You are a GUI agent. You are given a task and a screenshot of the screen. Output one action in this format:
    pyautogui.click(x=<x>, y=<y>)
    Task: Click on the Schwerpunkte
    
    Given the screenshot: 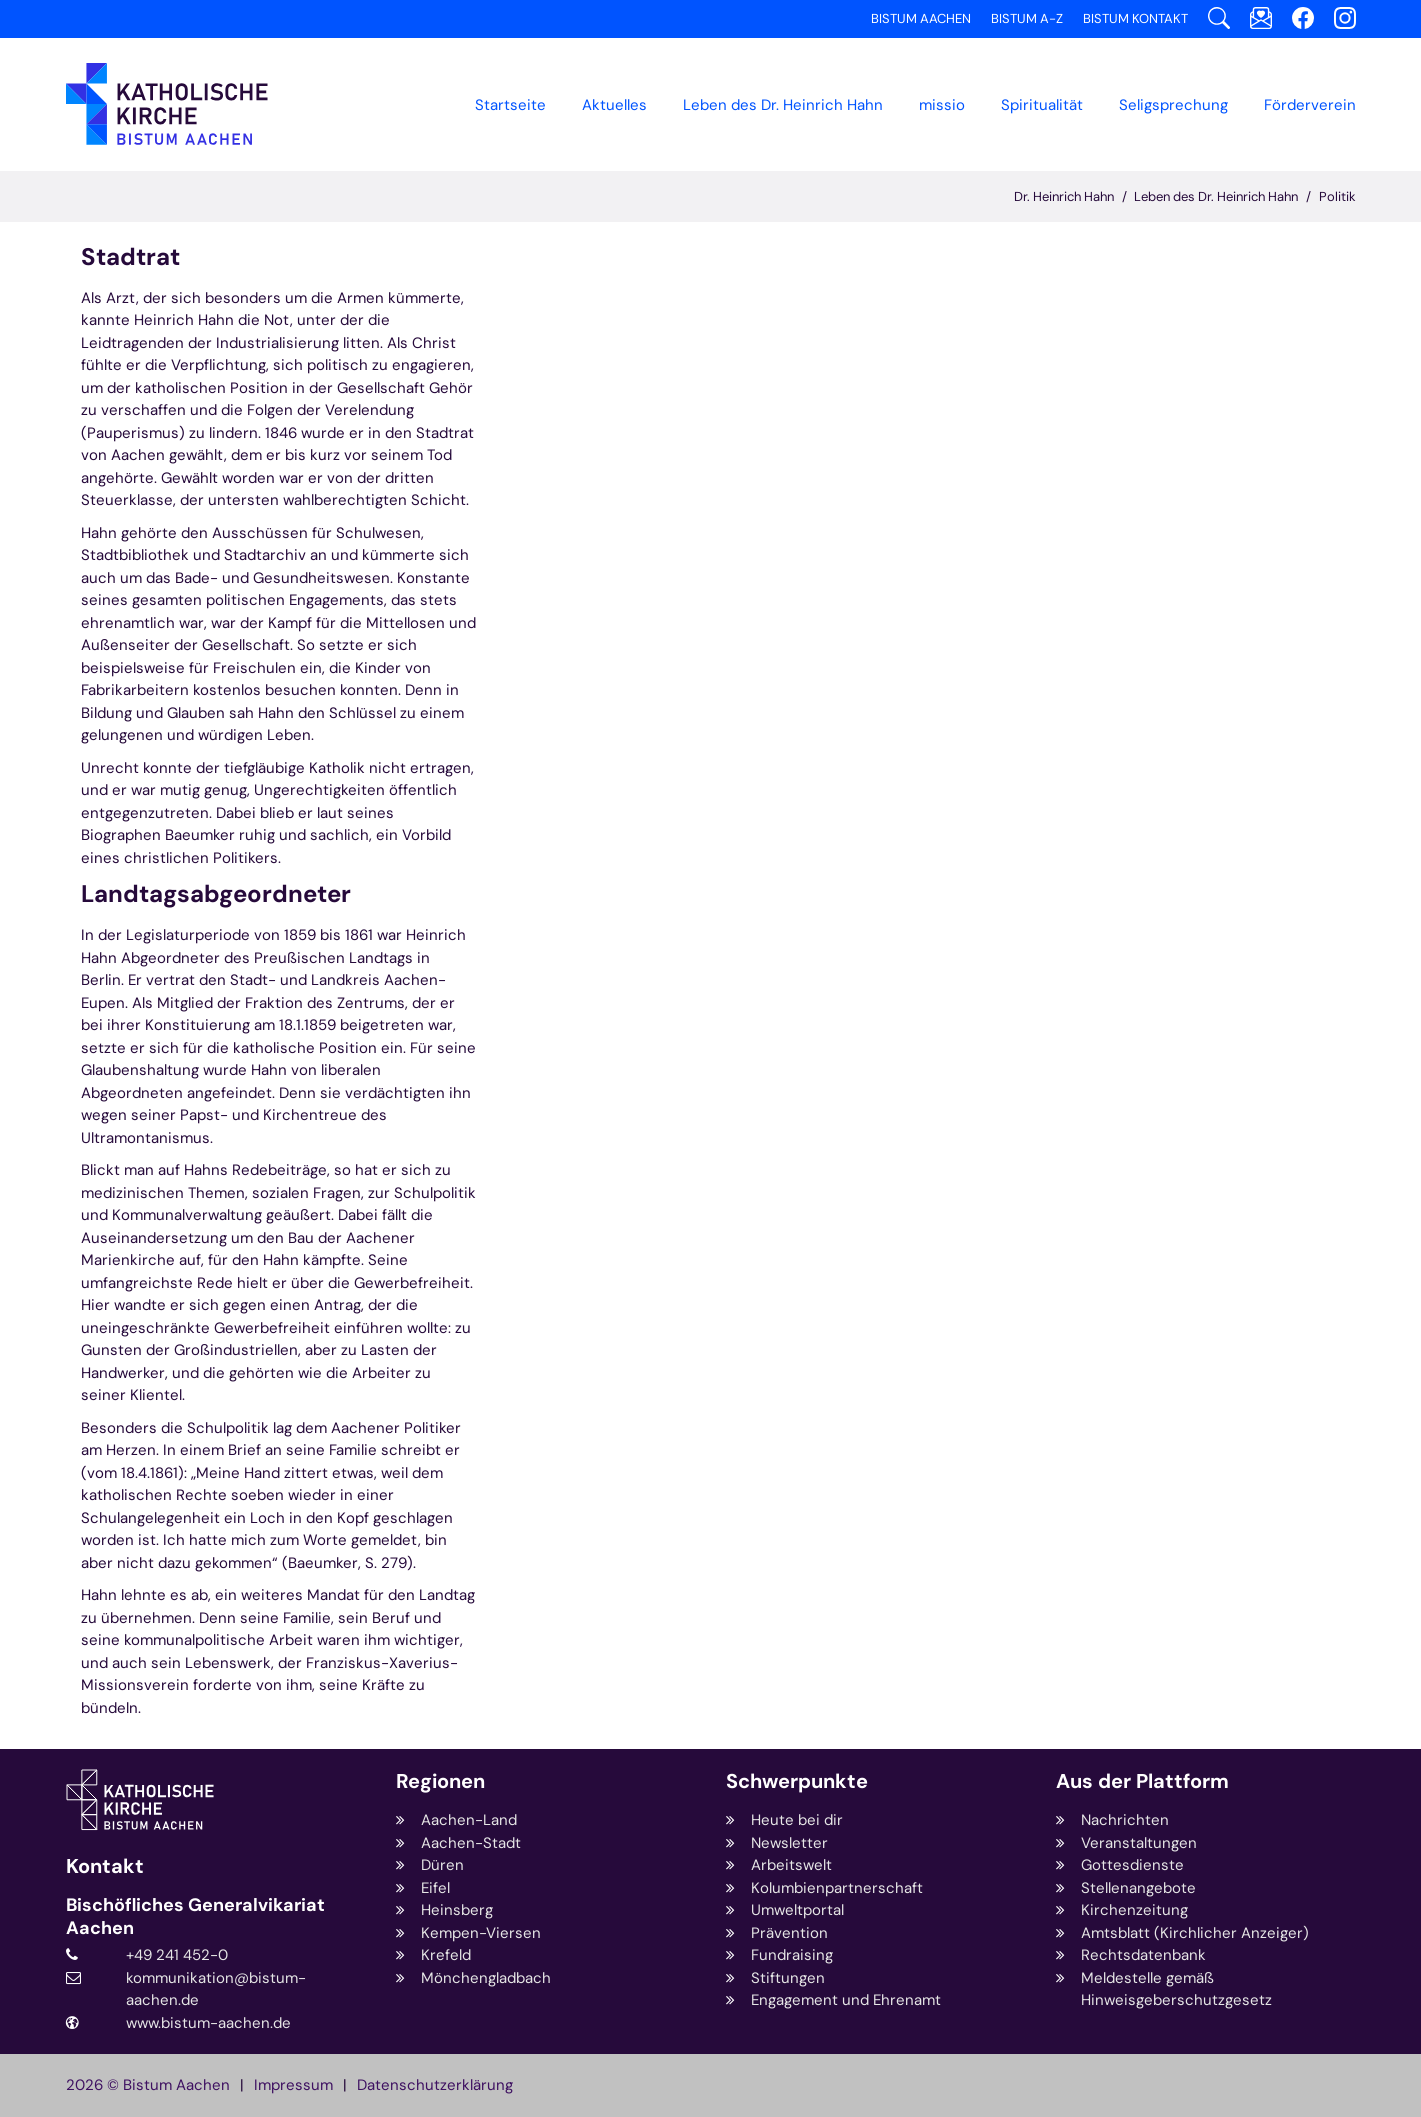 What is the action you would take?
    pyautogui.click(x=797, y=1781)
    